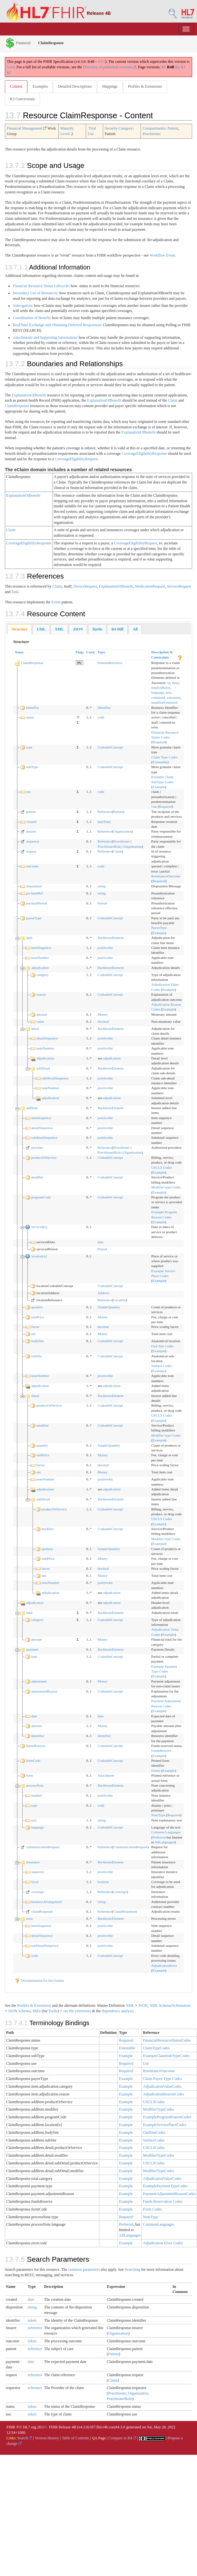 This screenshot has height=2576, width=197. I want to click on implicitRules, so click(160, 687).